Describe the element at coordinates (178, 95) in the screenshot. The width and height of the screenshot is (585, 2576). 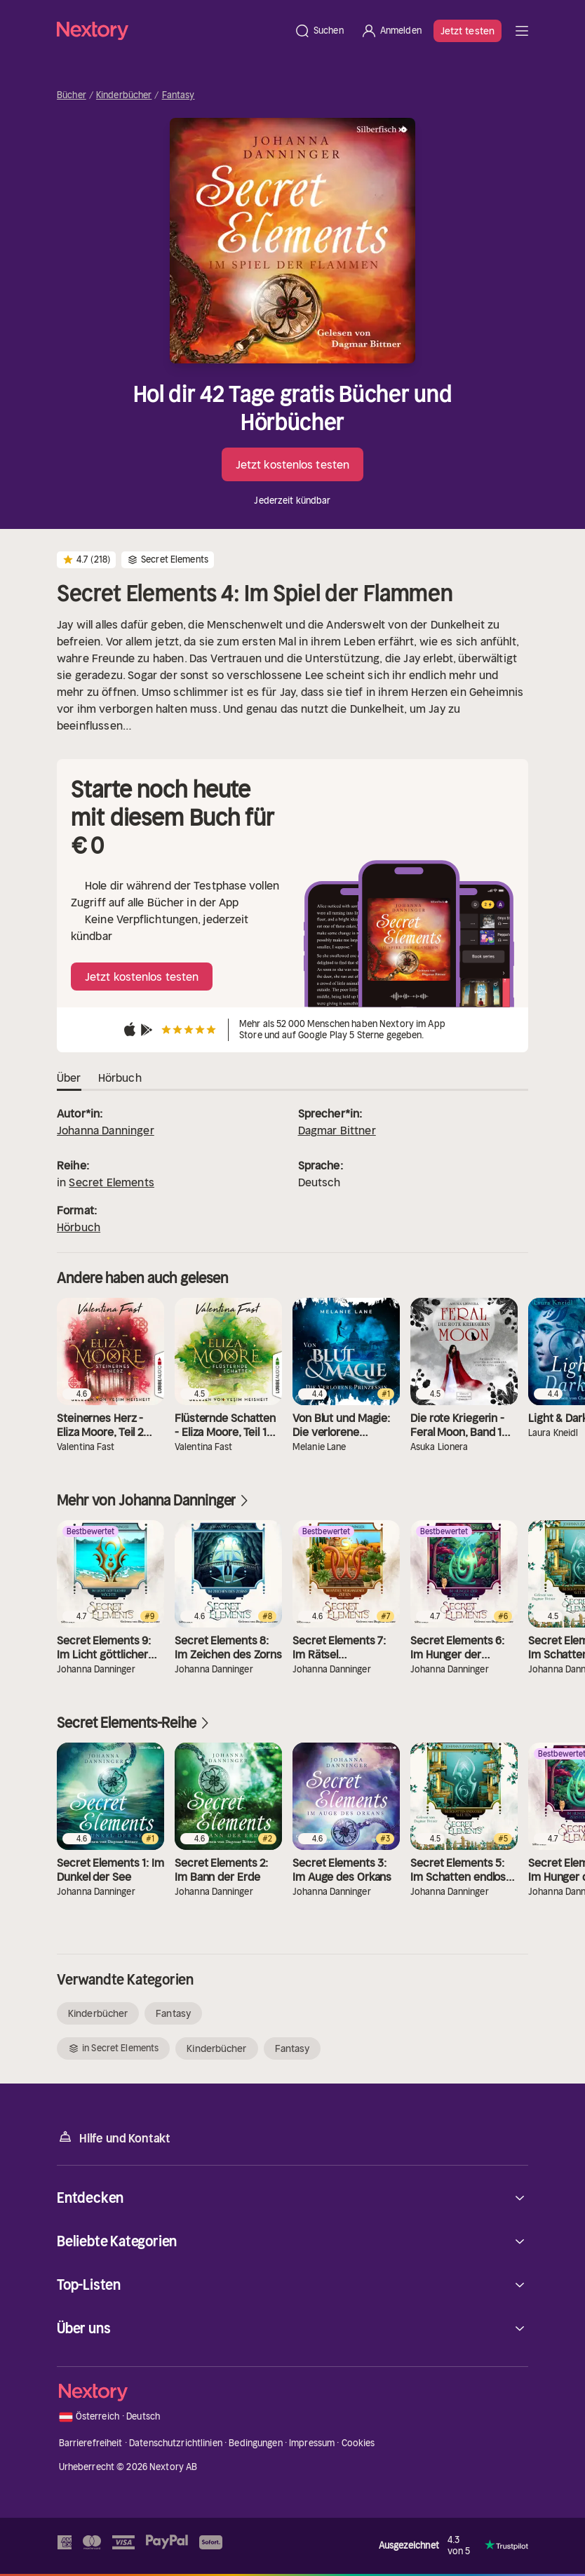
I see `Fantasy` at that location.